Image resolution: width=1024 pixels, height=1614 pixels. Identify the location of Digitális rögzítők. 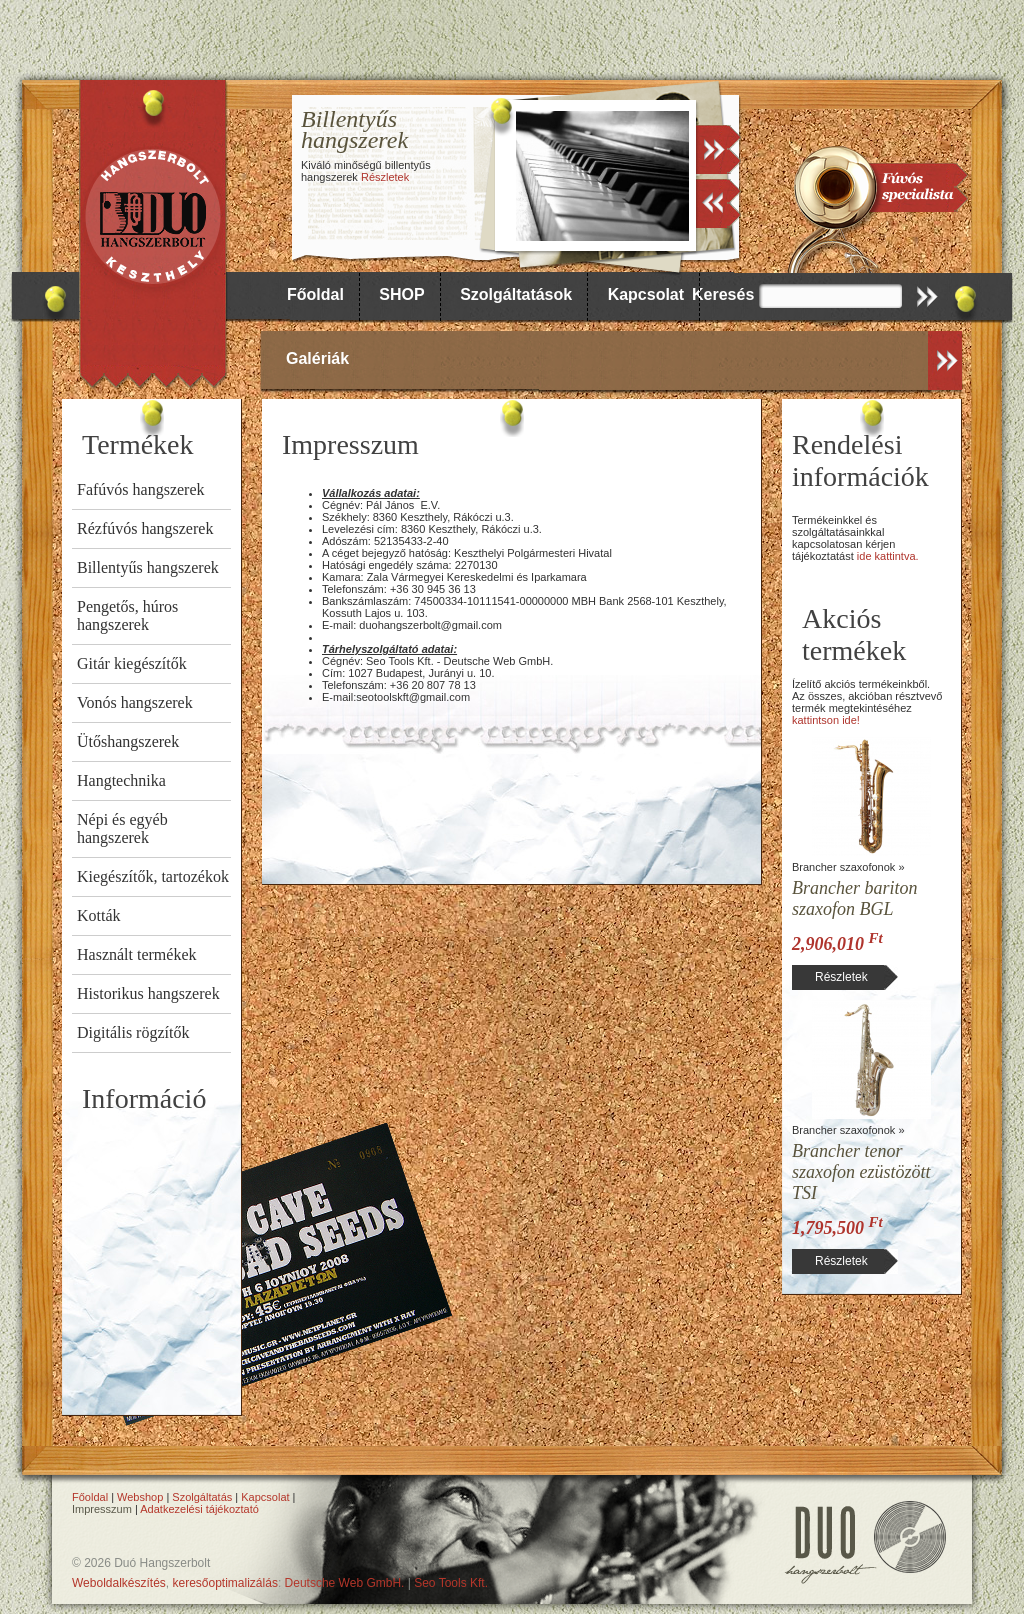
(133, 1032).